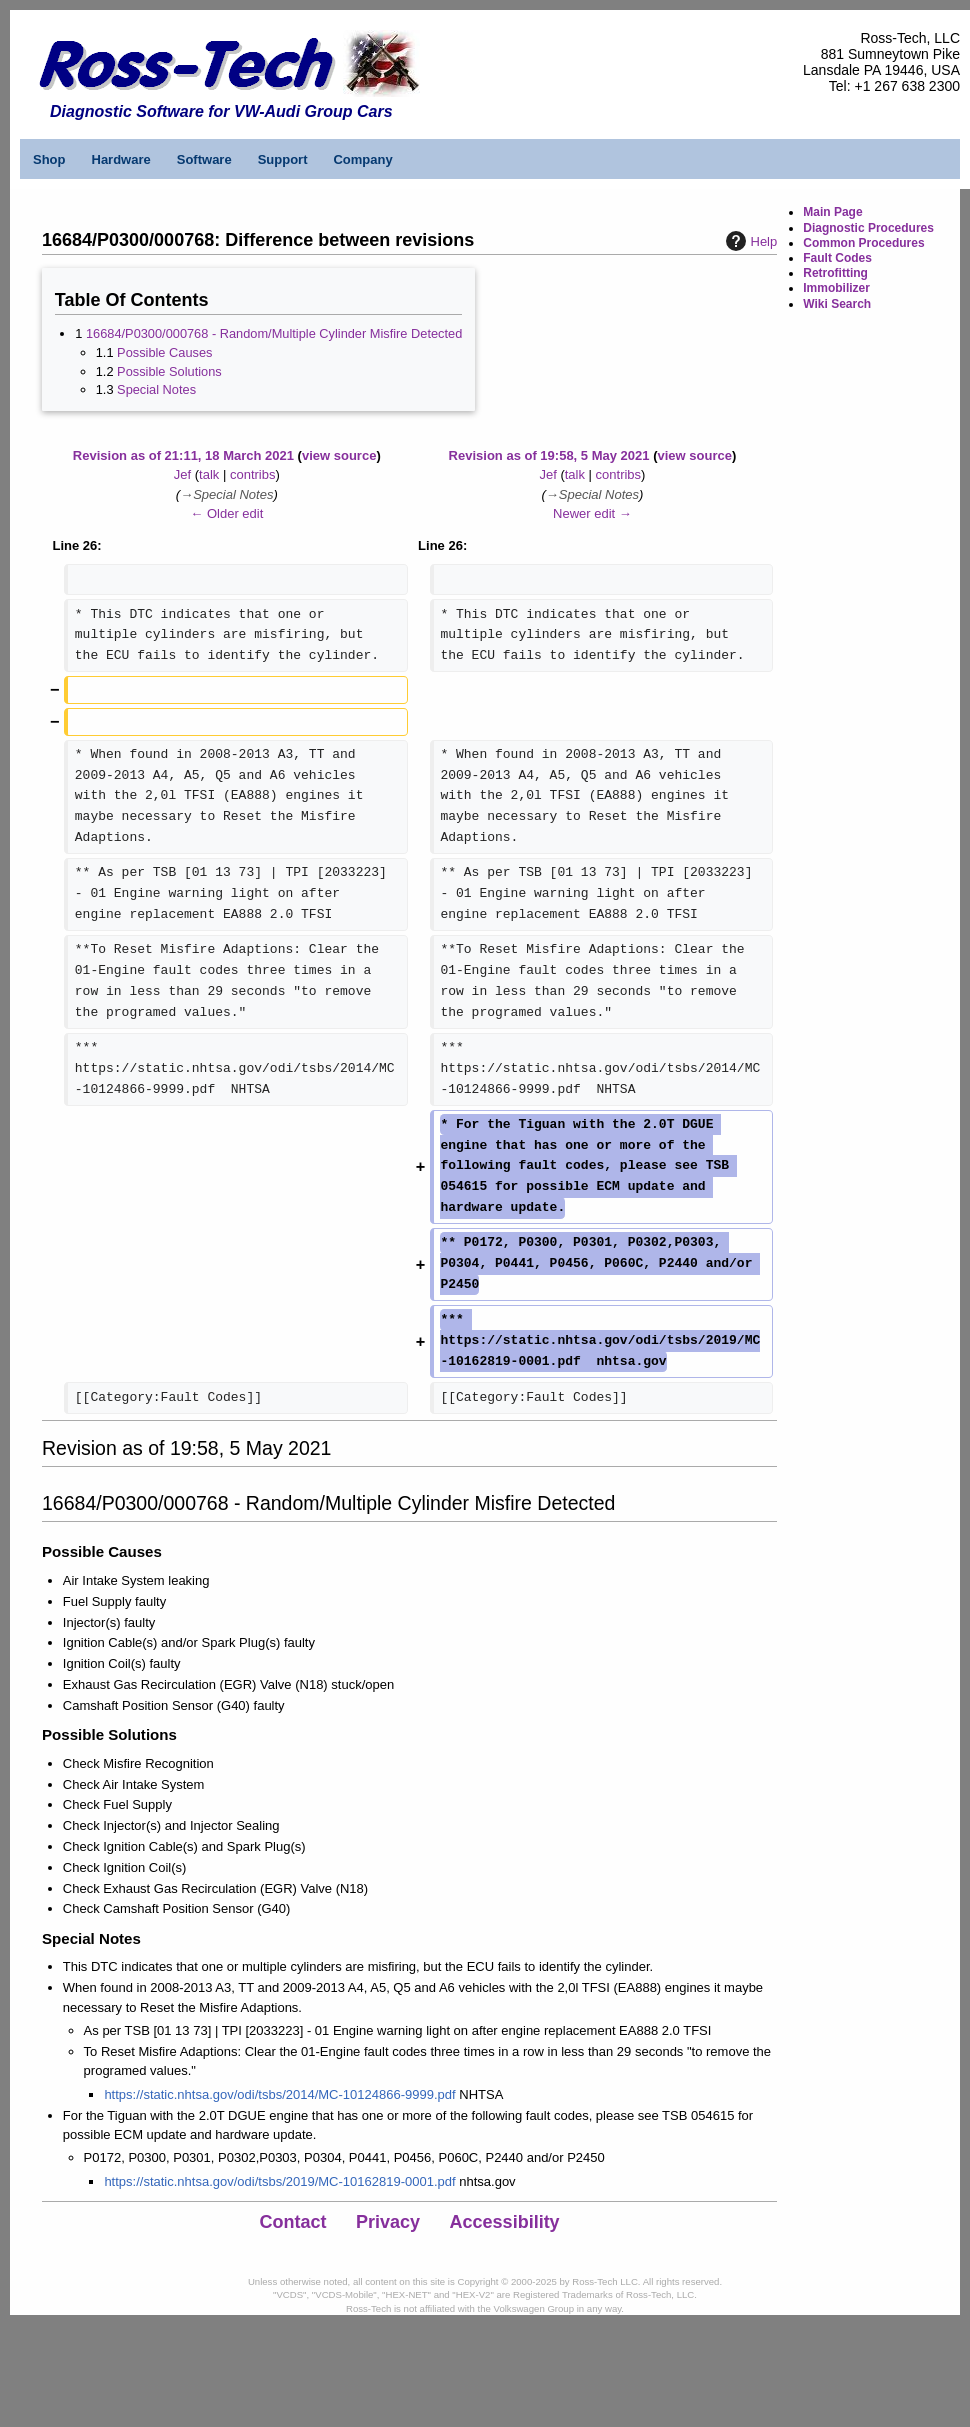 This screenshot has height=2427, width=970. I want to click on Special Notes, so click(156, 389).